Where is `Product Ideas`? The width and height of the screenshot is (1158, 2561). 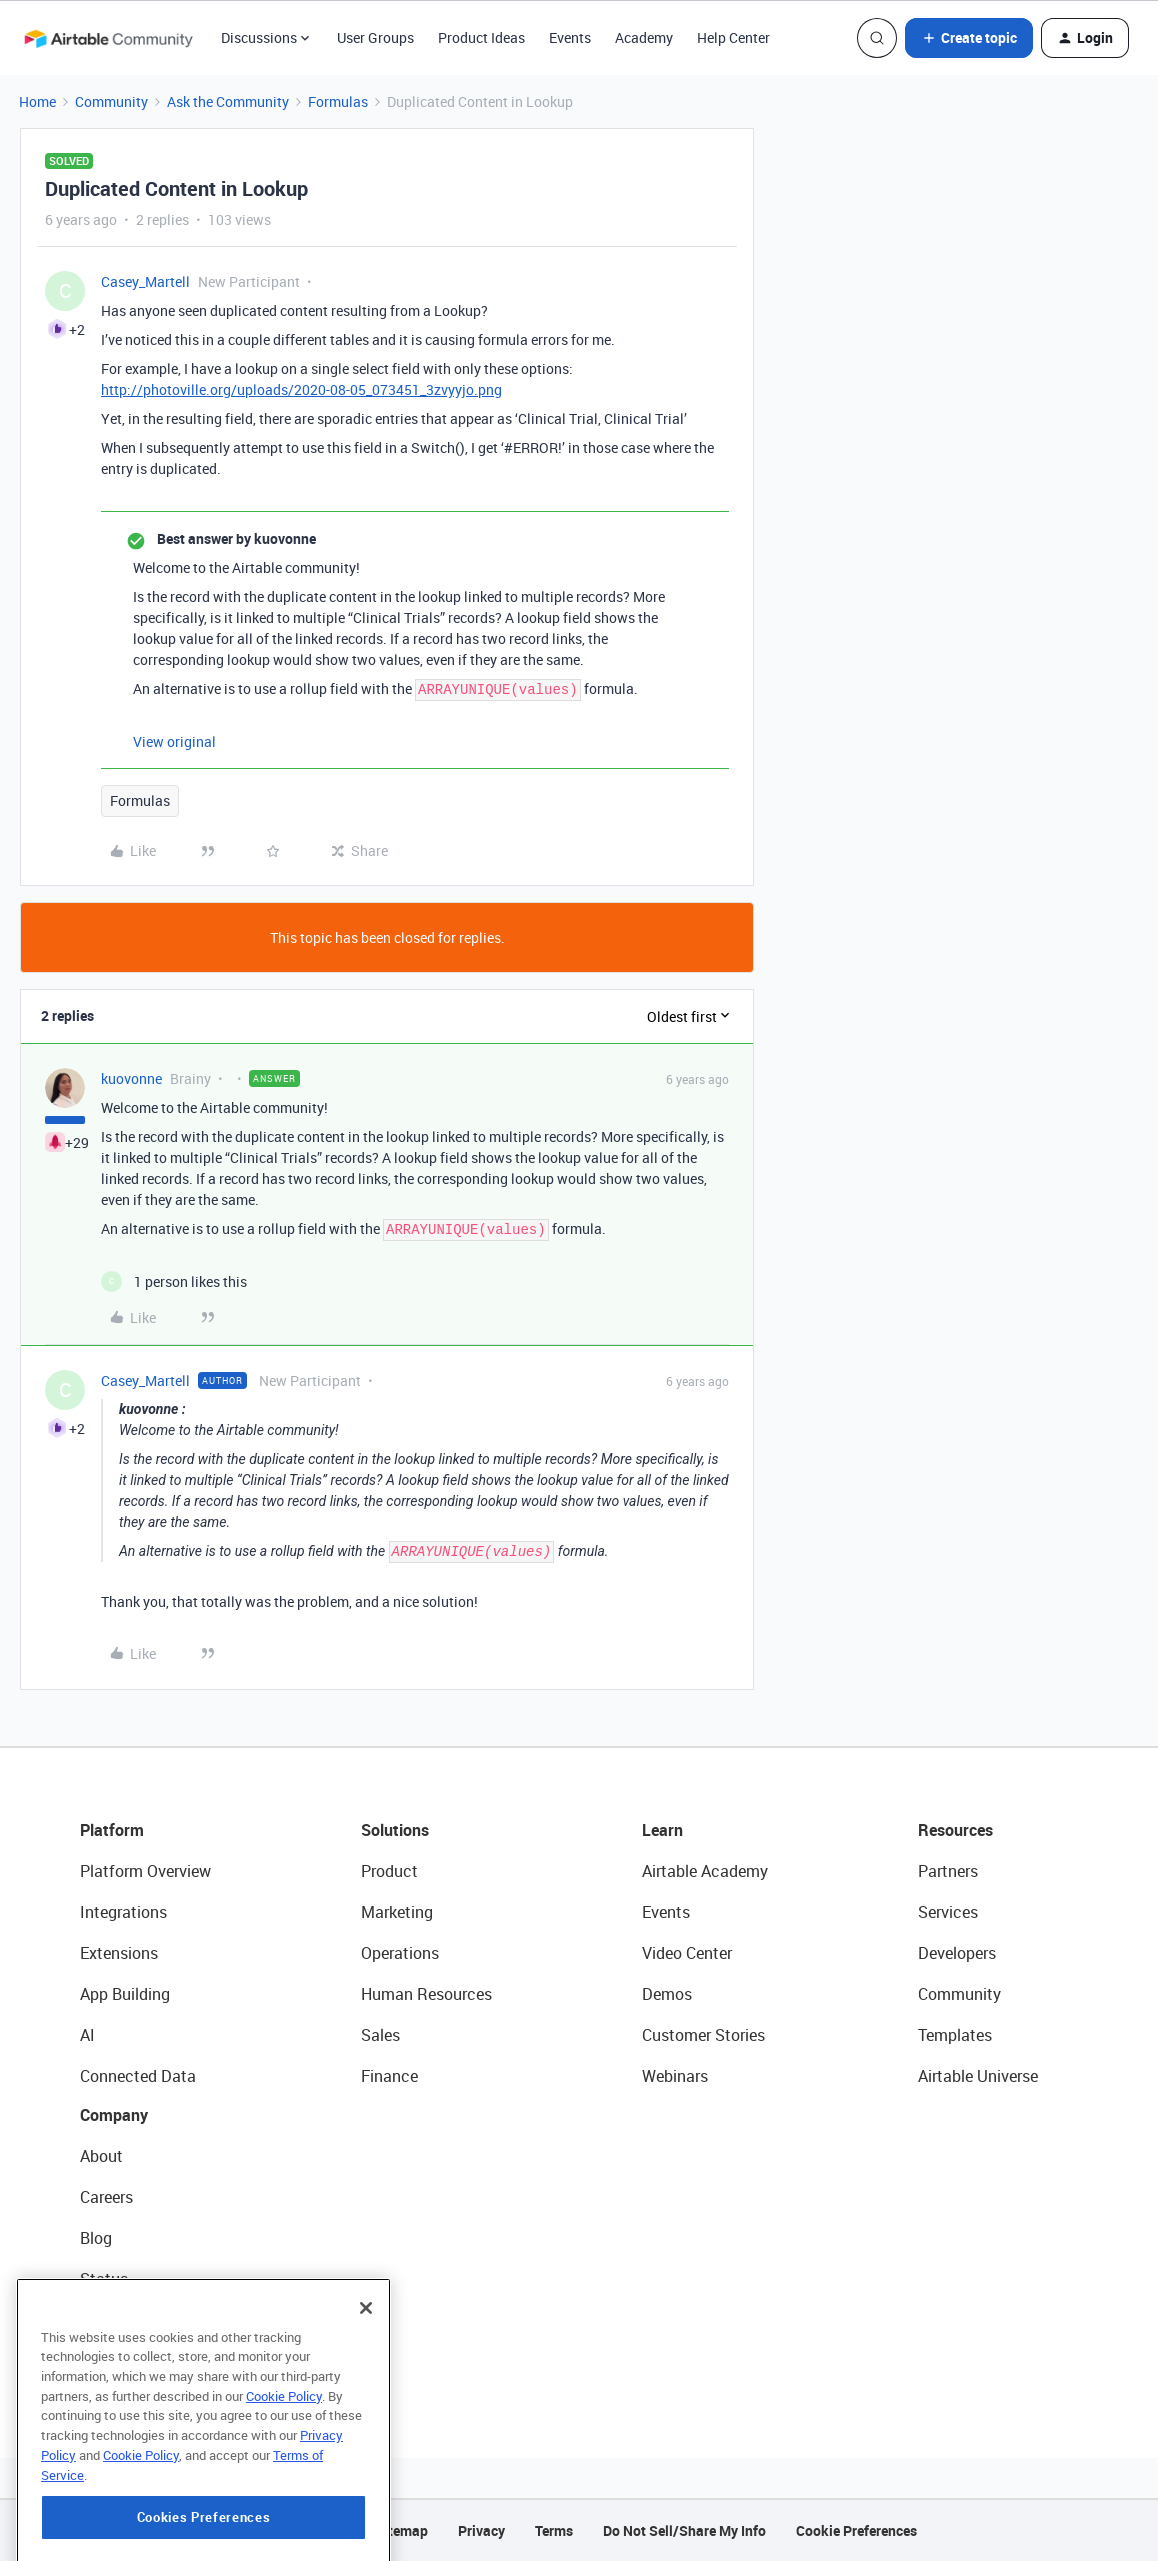
Product Ideas is located at coordinates (481, 37).